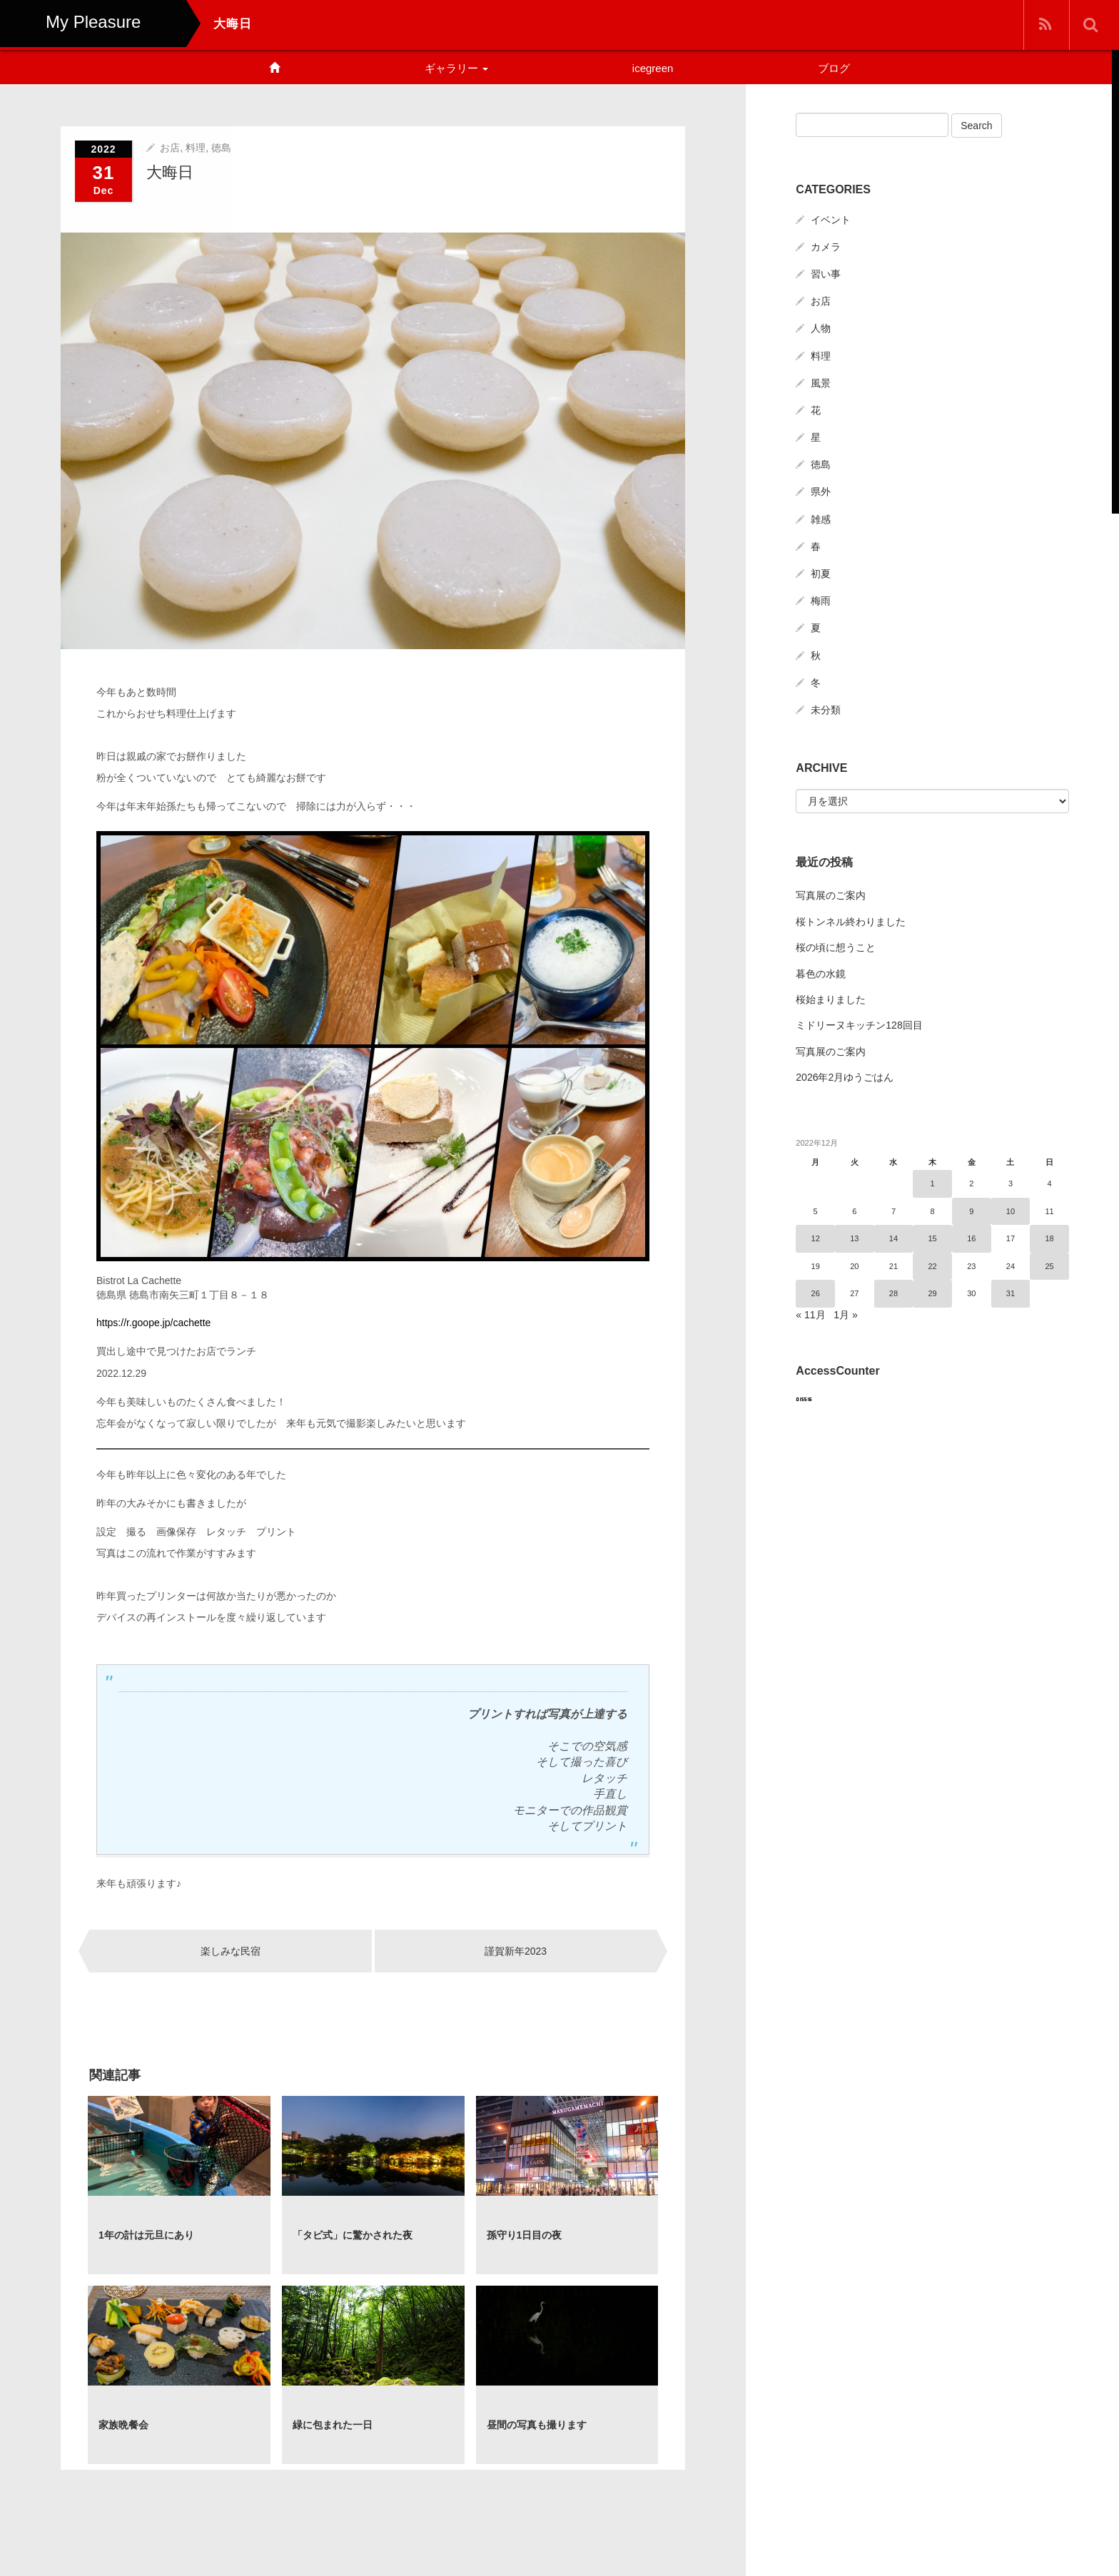 The height and width of the screenshot is (2576, 1119). I want to click on 15 [2022年12月15日 に投稿を公開], so click(932, 1238).